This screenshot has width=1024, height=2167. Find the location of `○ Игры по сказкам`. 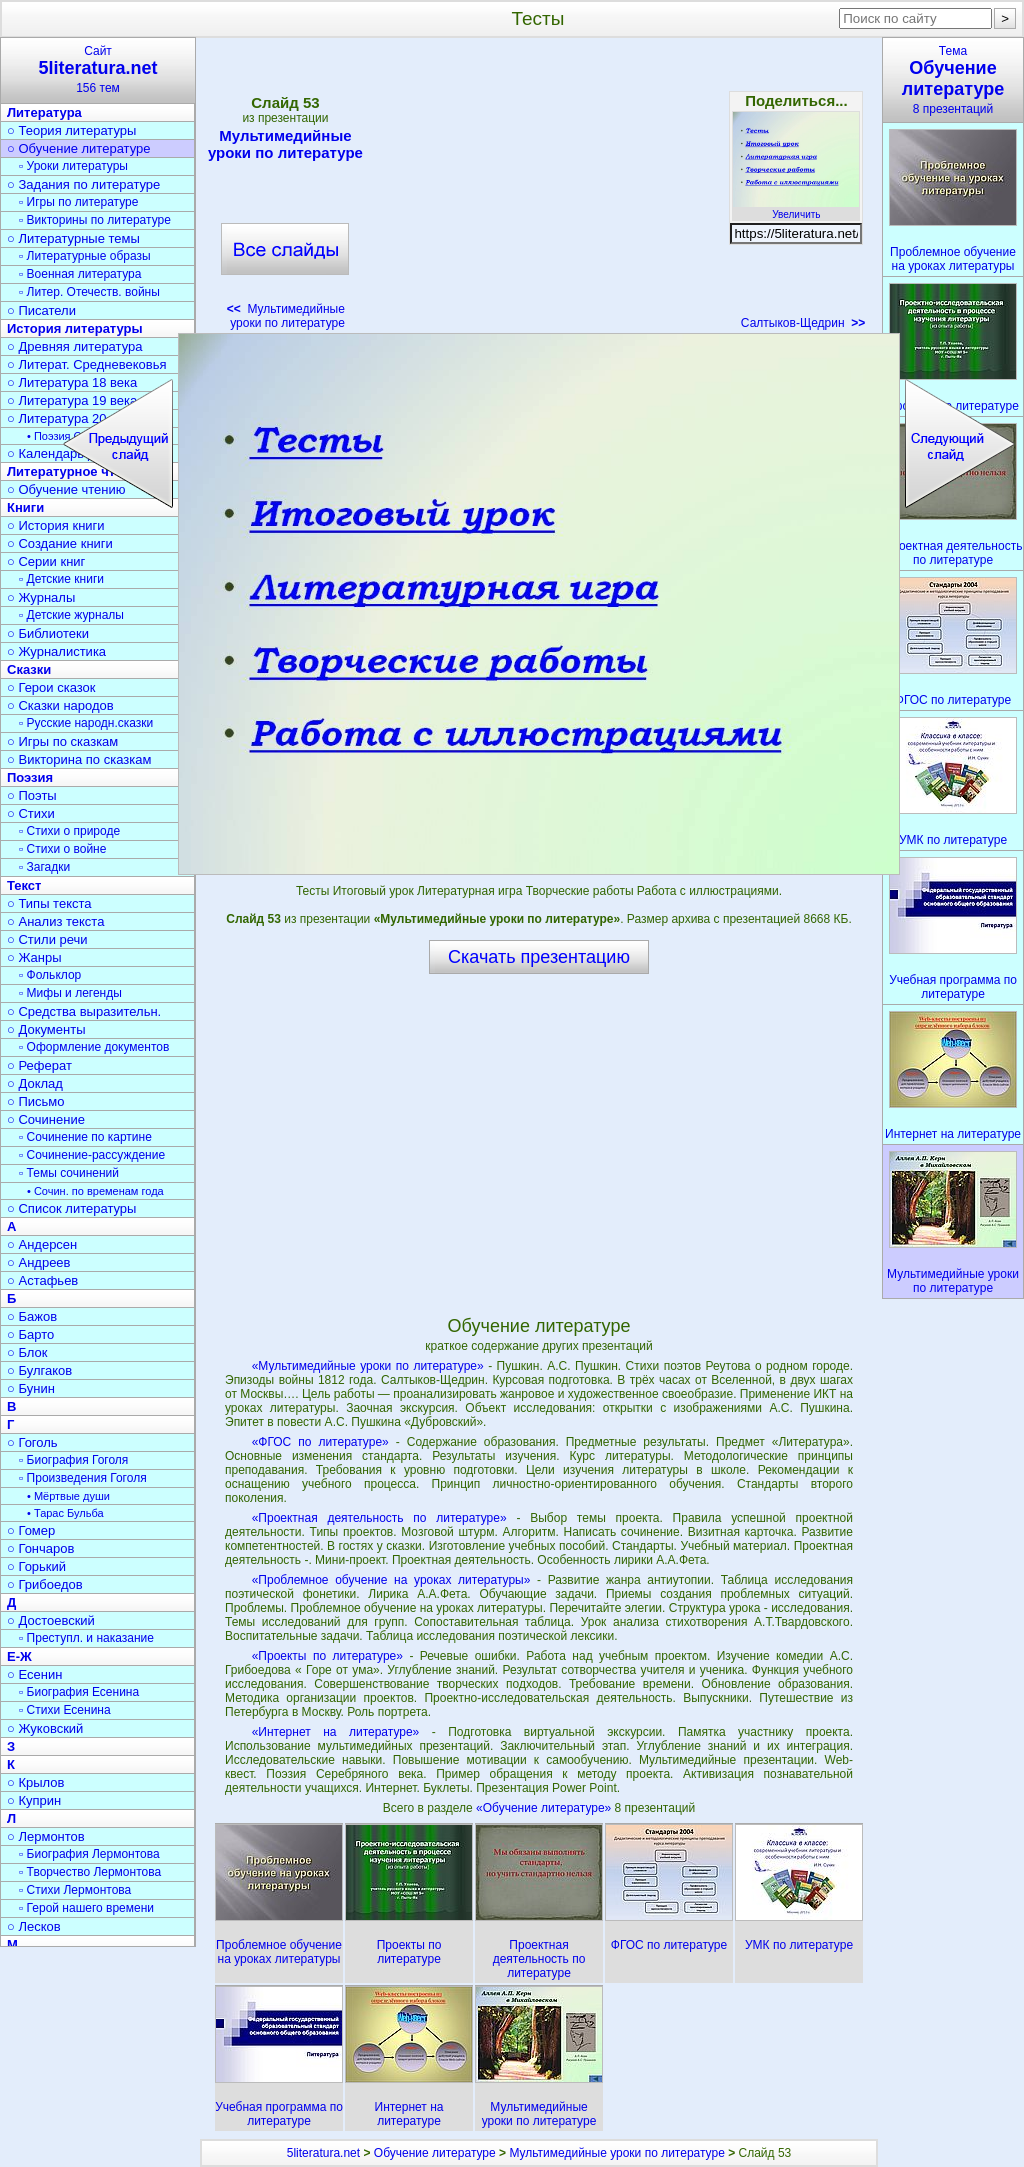

○ Игры по сказкам is located at coordinates (62, 741).